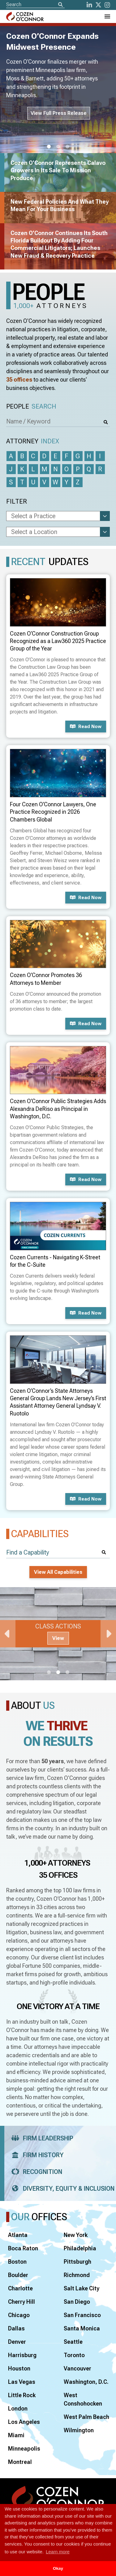 Image resolution: width=116 pixels, height=2576 pixels. Describe the element at coordinates (20, 2462) in the screenshot. I see `Montreal` at that location.